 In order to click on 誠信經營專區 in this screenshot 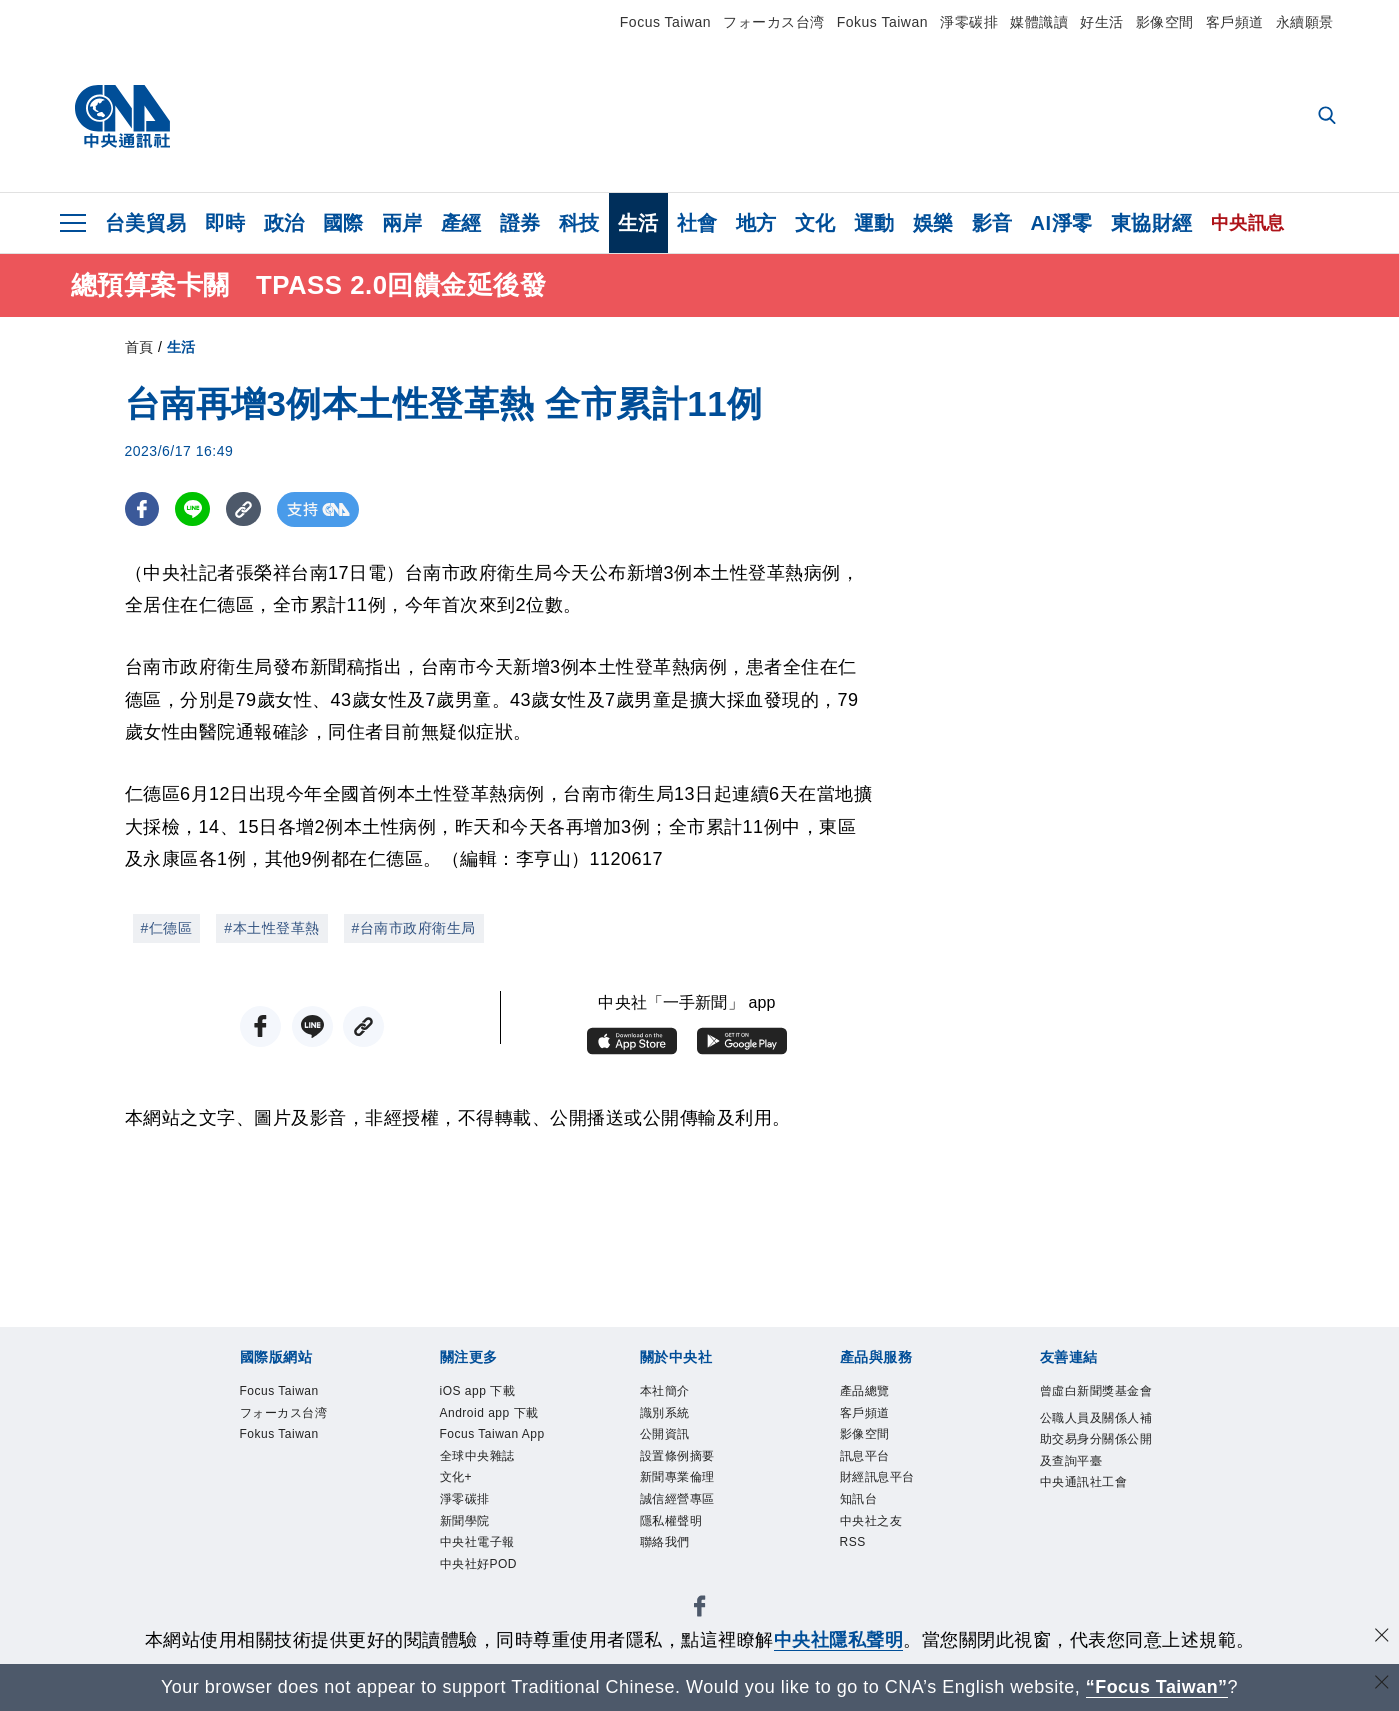, I will do `click(677, 1502)`.